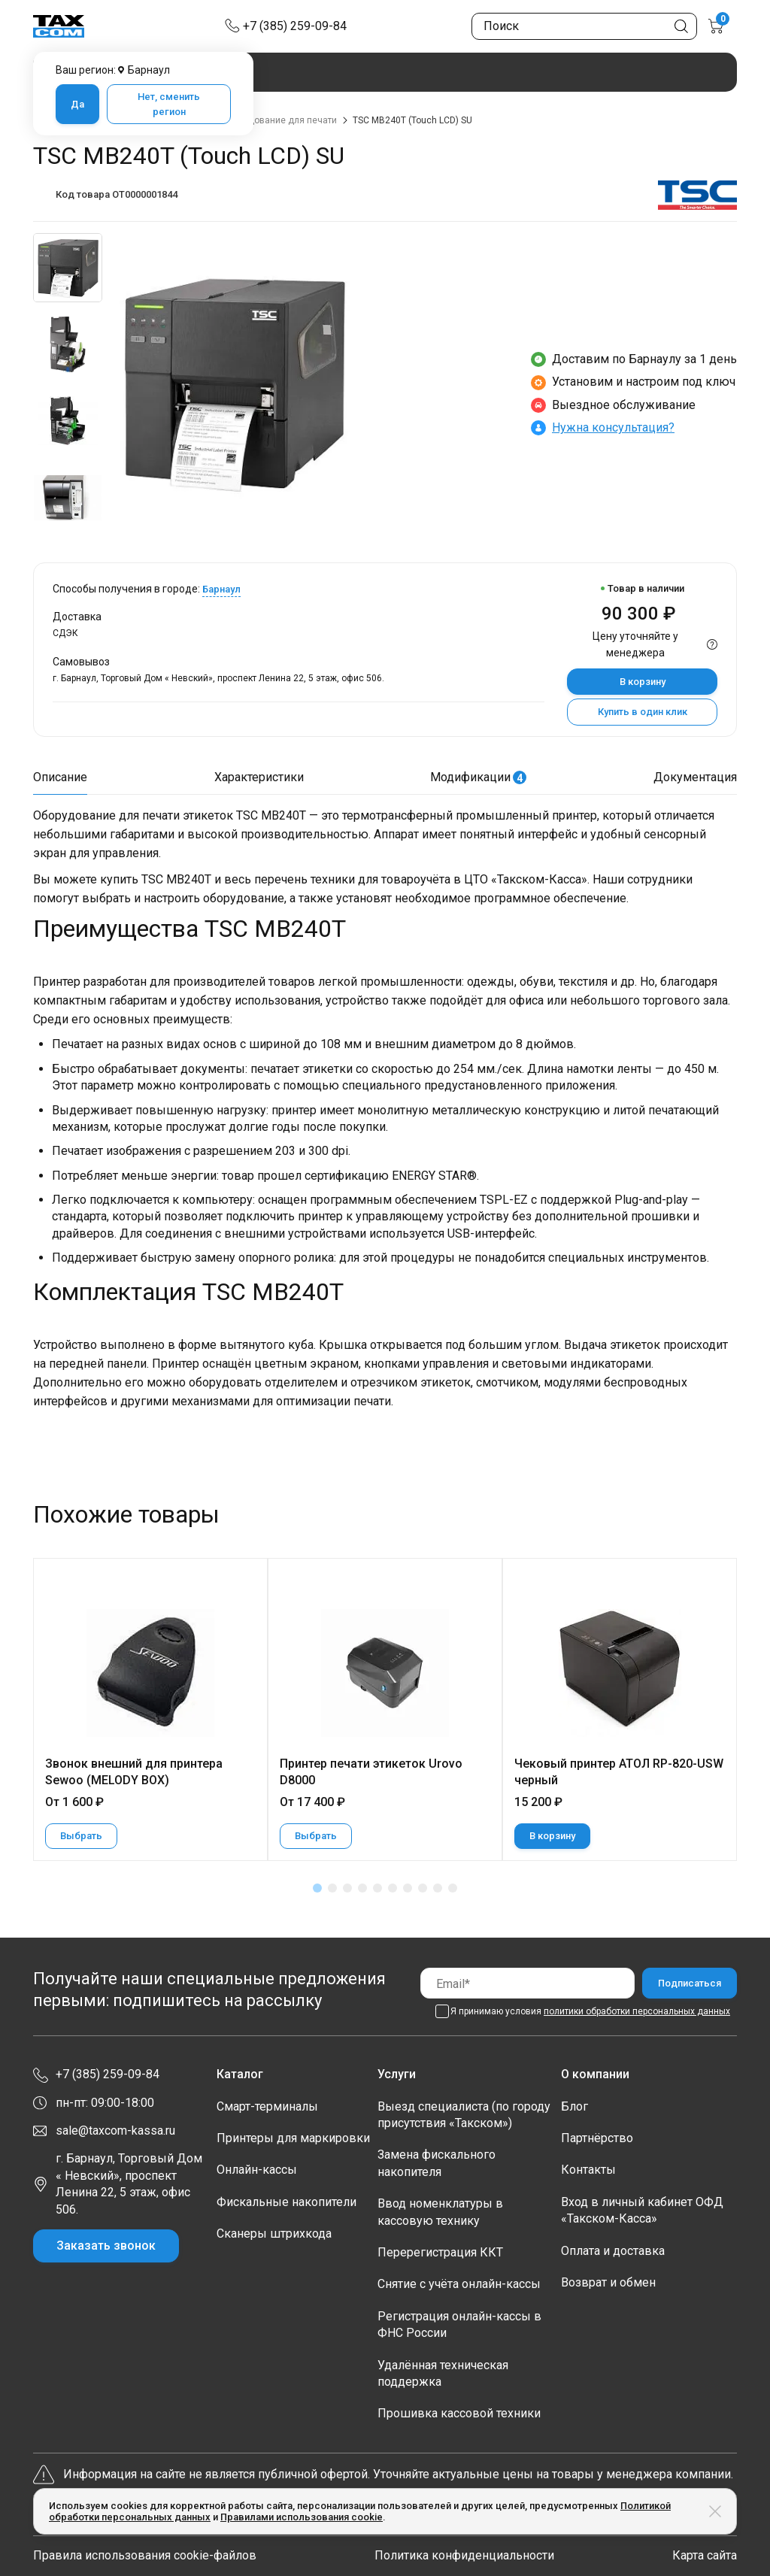 Image resolution: width=770 pixels, height=2576 pixels. I want to click on Принтер печати этикеток Urovo D8000, so click(371, 1771).